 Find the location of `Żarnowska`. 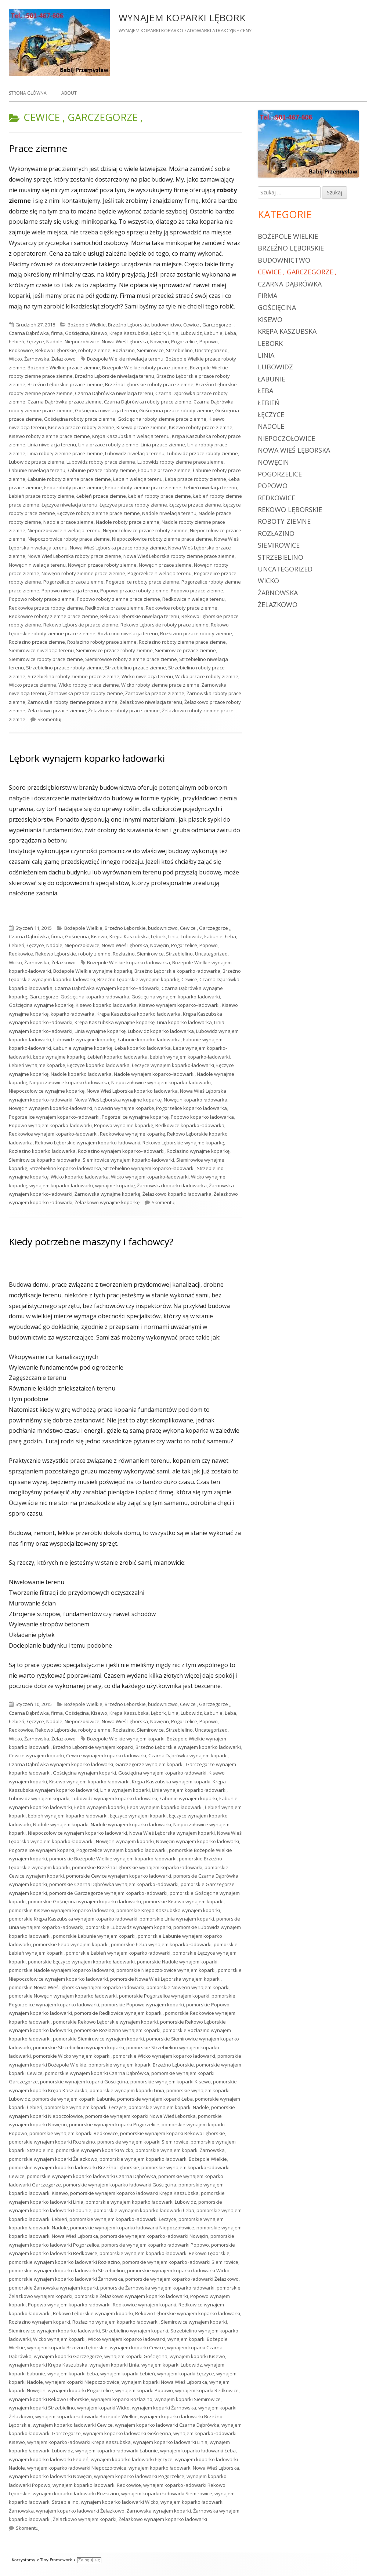

Żarnowska is located at coordinates (36, 358).